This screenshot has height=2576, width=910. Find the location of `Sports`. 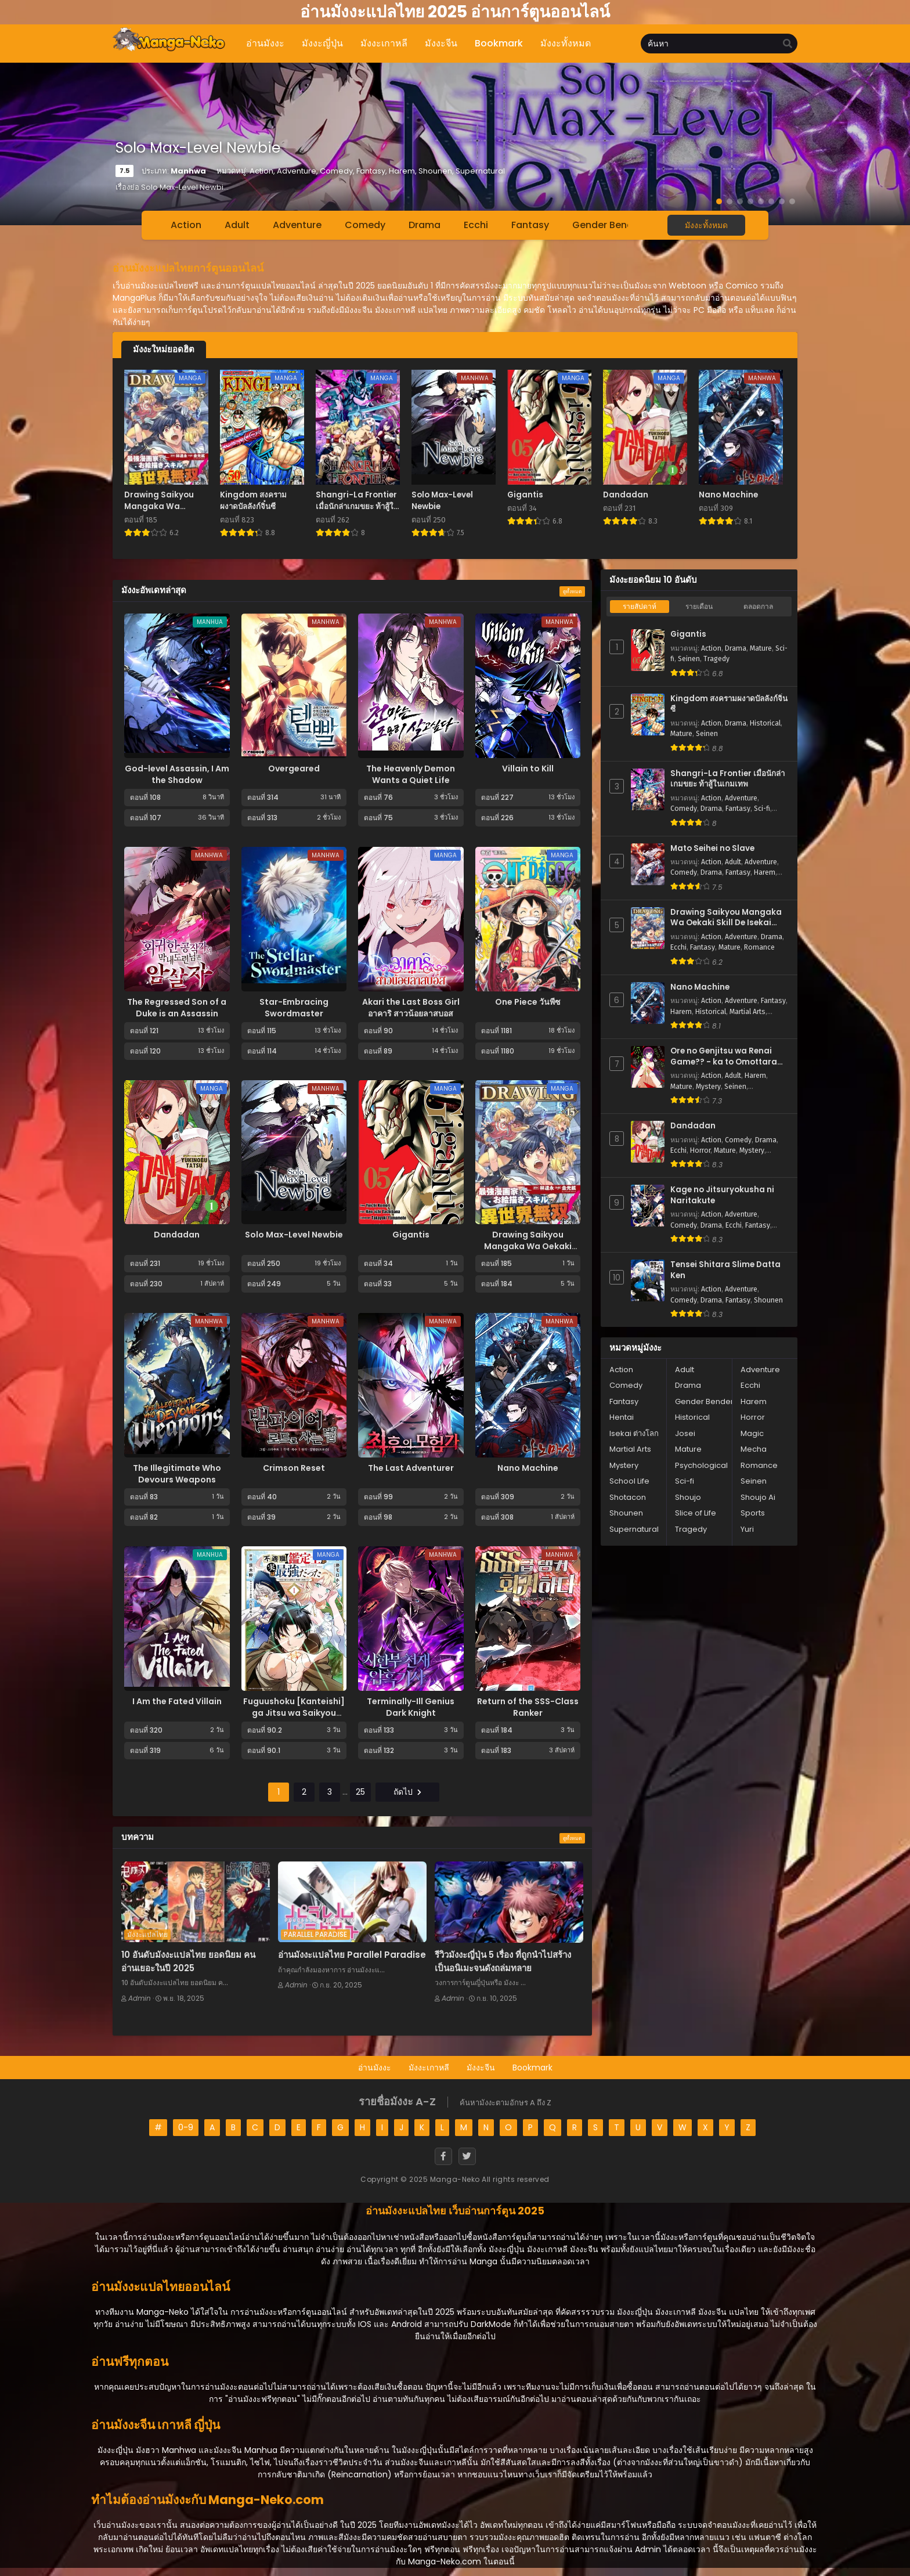

Sports is located at coordinates (753, 1512).